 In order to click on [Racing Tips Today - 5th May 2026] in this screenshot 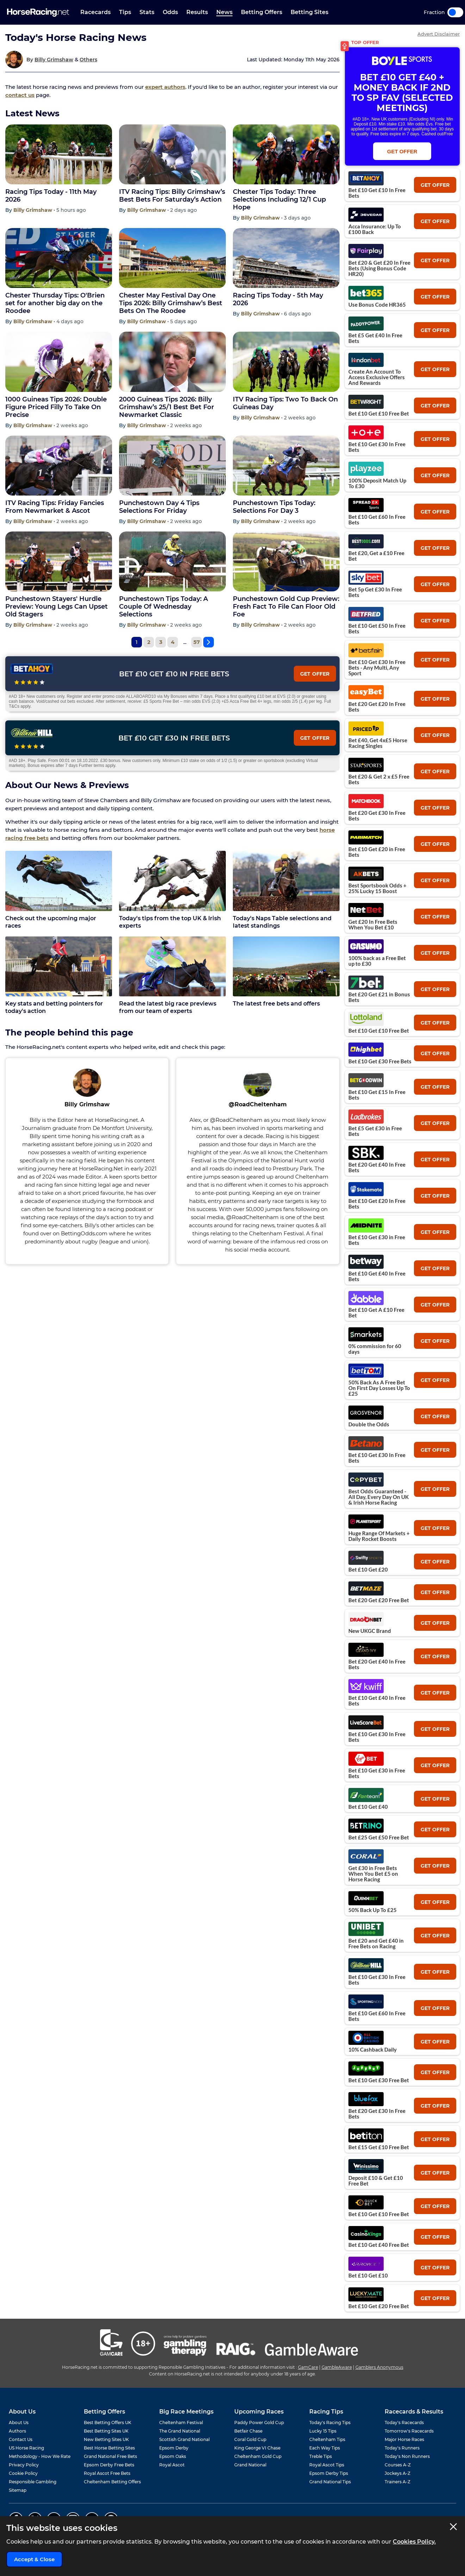, I will do `click(286, 258)`.